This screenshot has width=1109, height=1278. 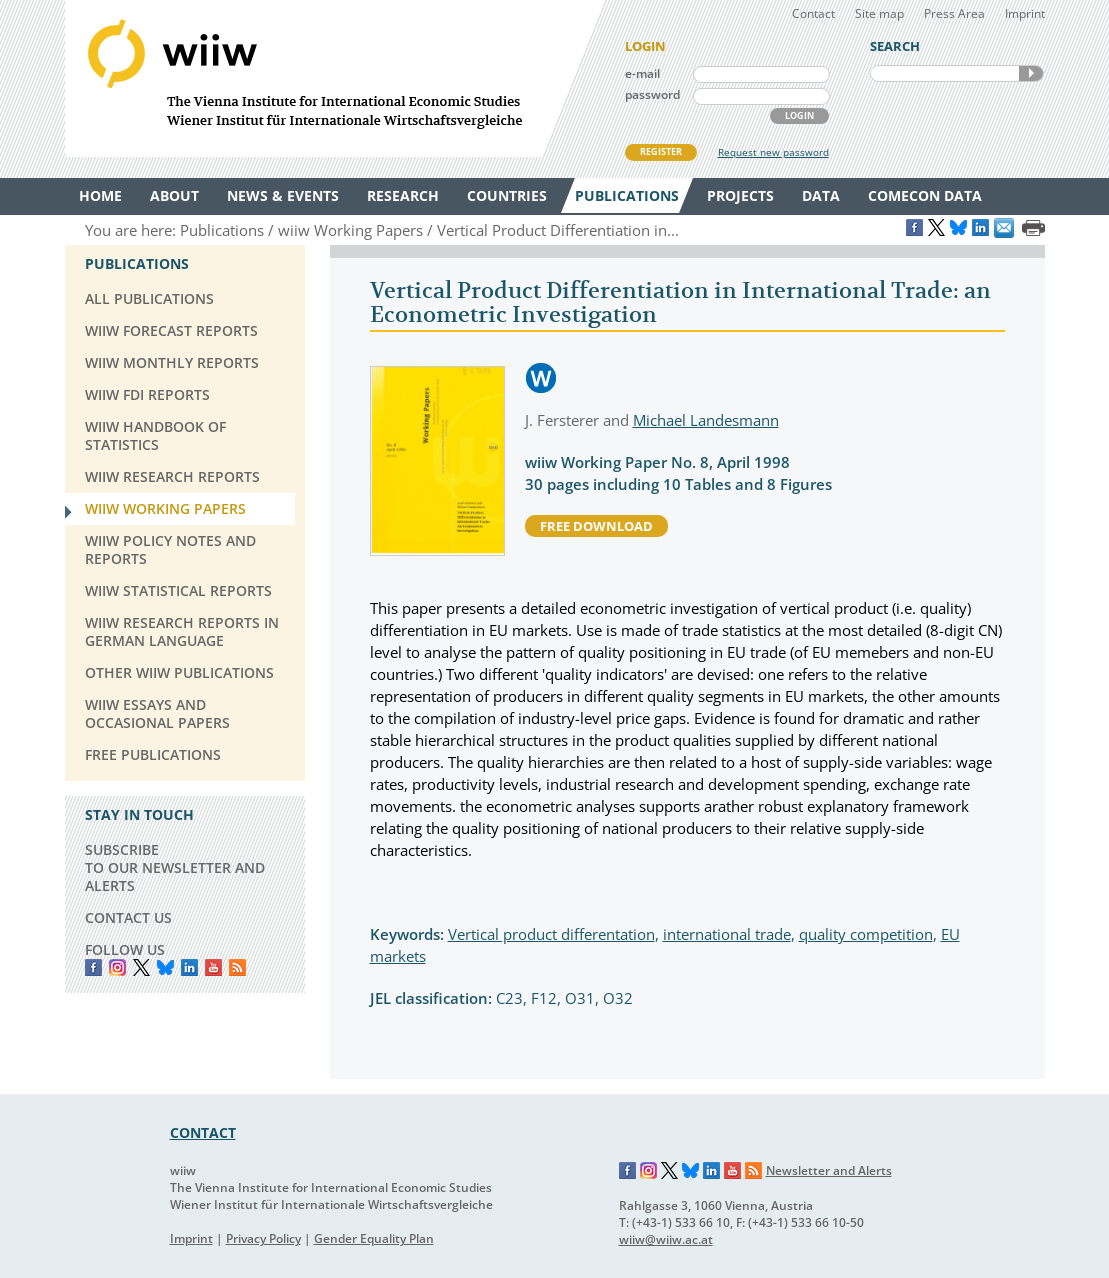 I want to click on Contact, so click(x=813, y=13).